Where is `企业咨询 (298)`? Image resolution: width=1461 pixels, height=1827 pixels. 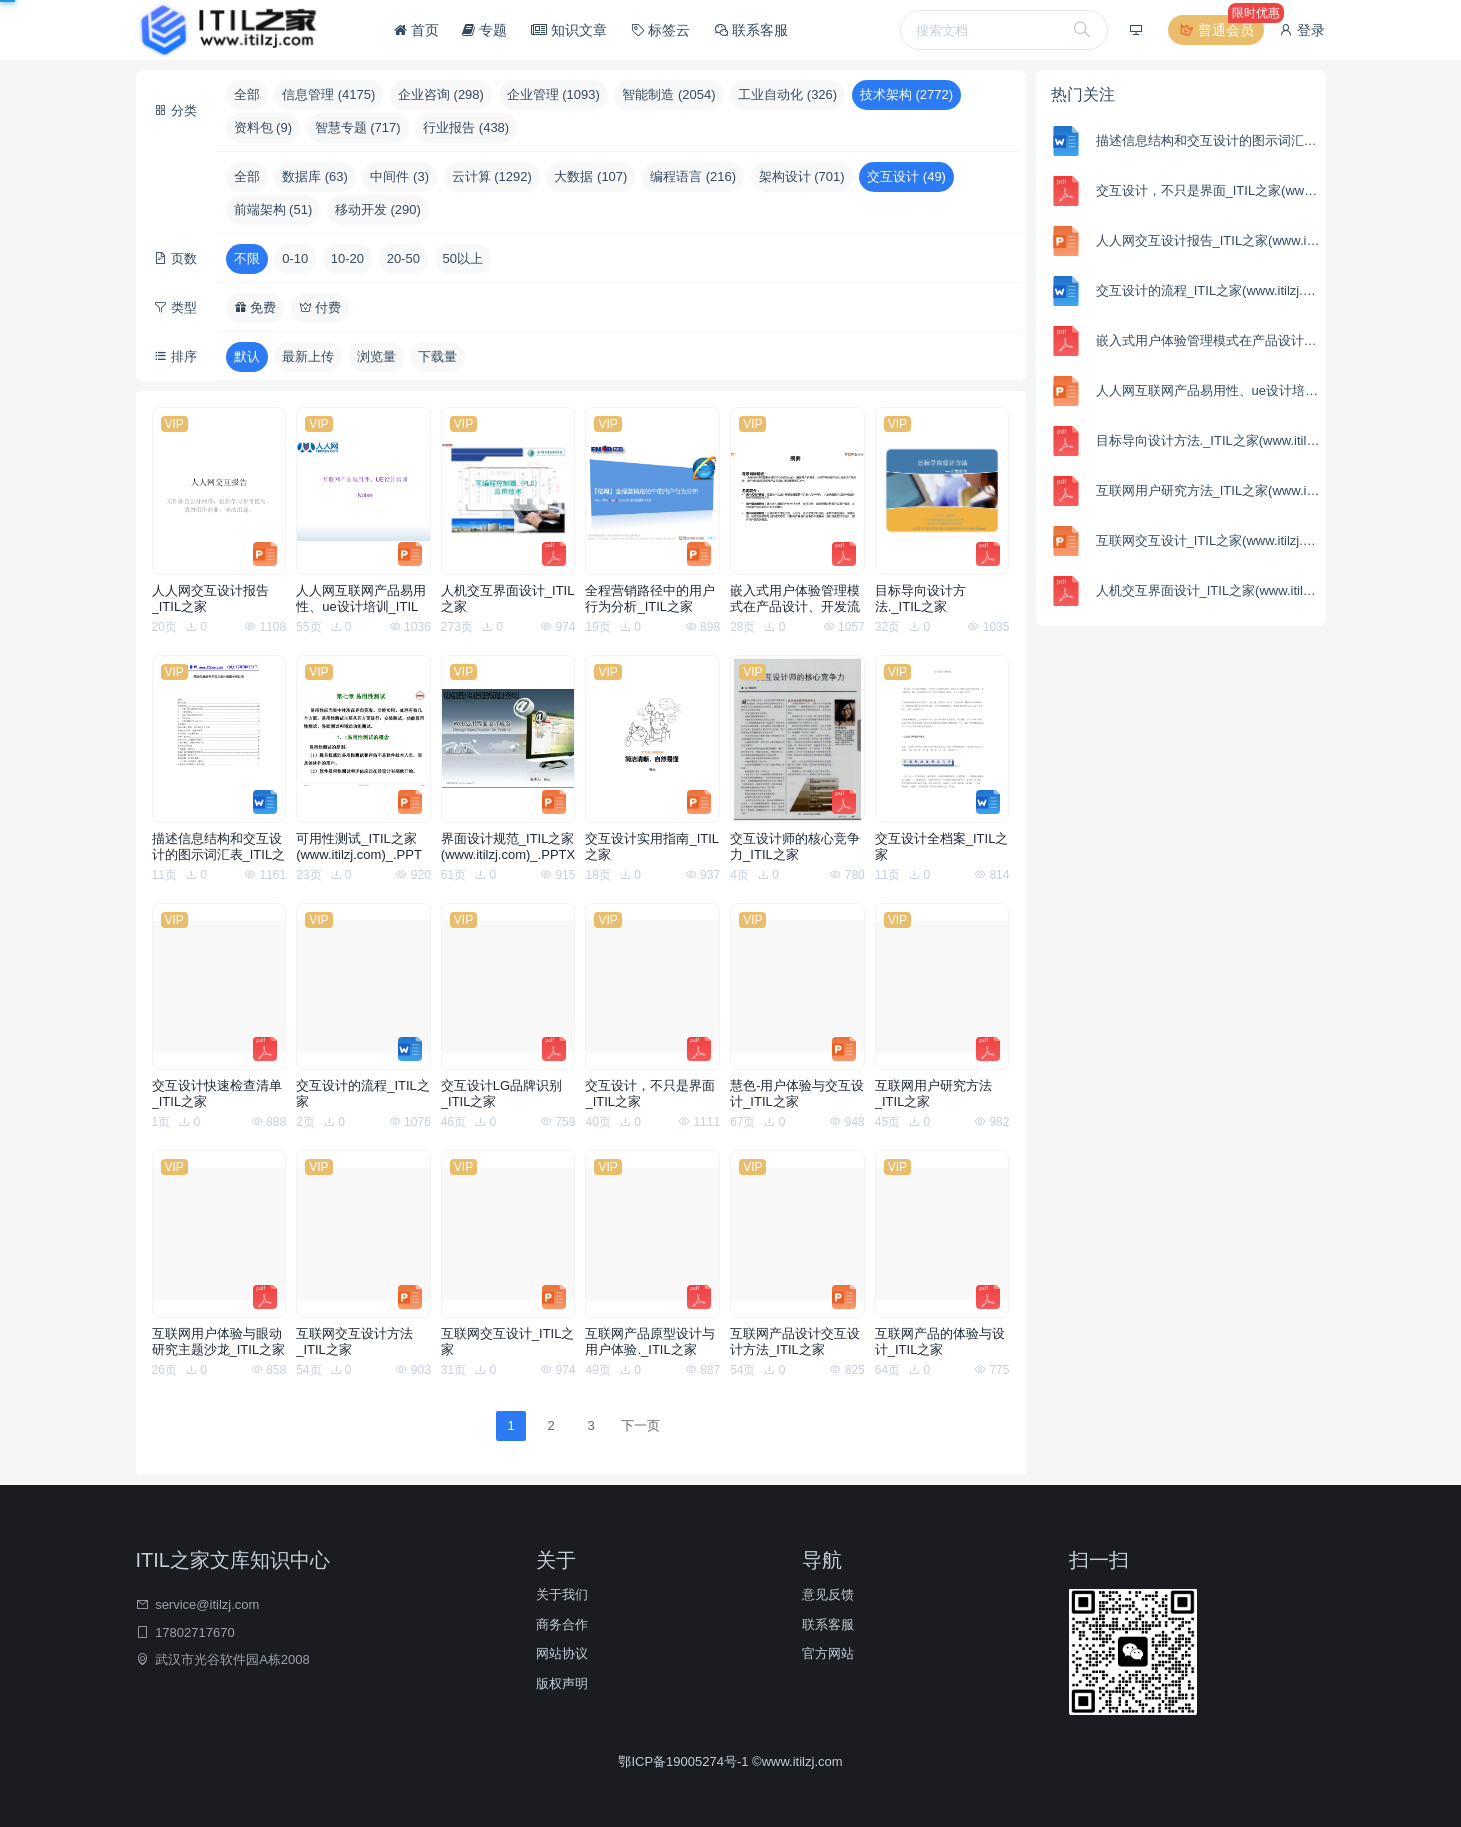
企业咨询 (298) is located at coordinates (441, 94).